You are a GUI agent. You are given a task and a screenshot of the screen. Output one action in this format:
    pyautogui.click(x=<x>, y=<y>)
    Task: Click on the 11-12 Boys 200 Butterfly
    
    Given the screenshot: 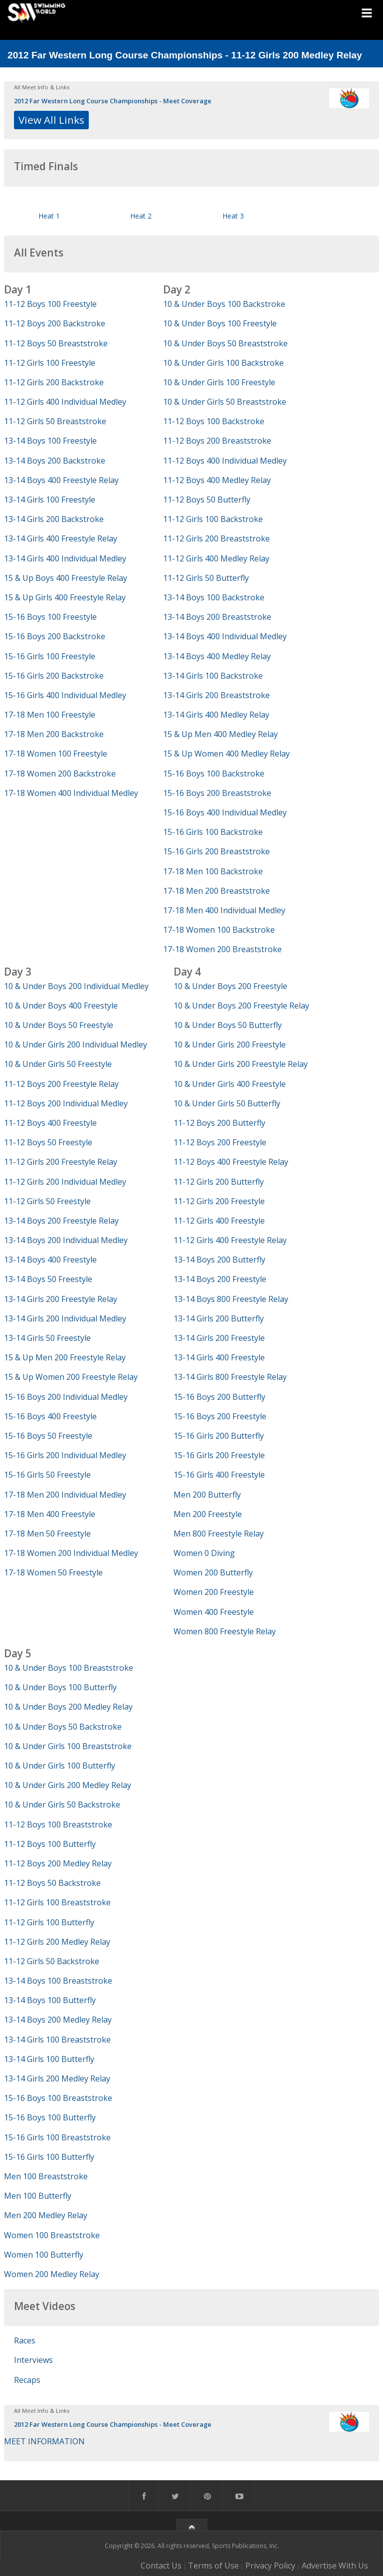 What is the action you would take?
    pyautogui.click(x=219, y=1122)
    